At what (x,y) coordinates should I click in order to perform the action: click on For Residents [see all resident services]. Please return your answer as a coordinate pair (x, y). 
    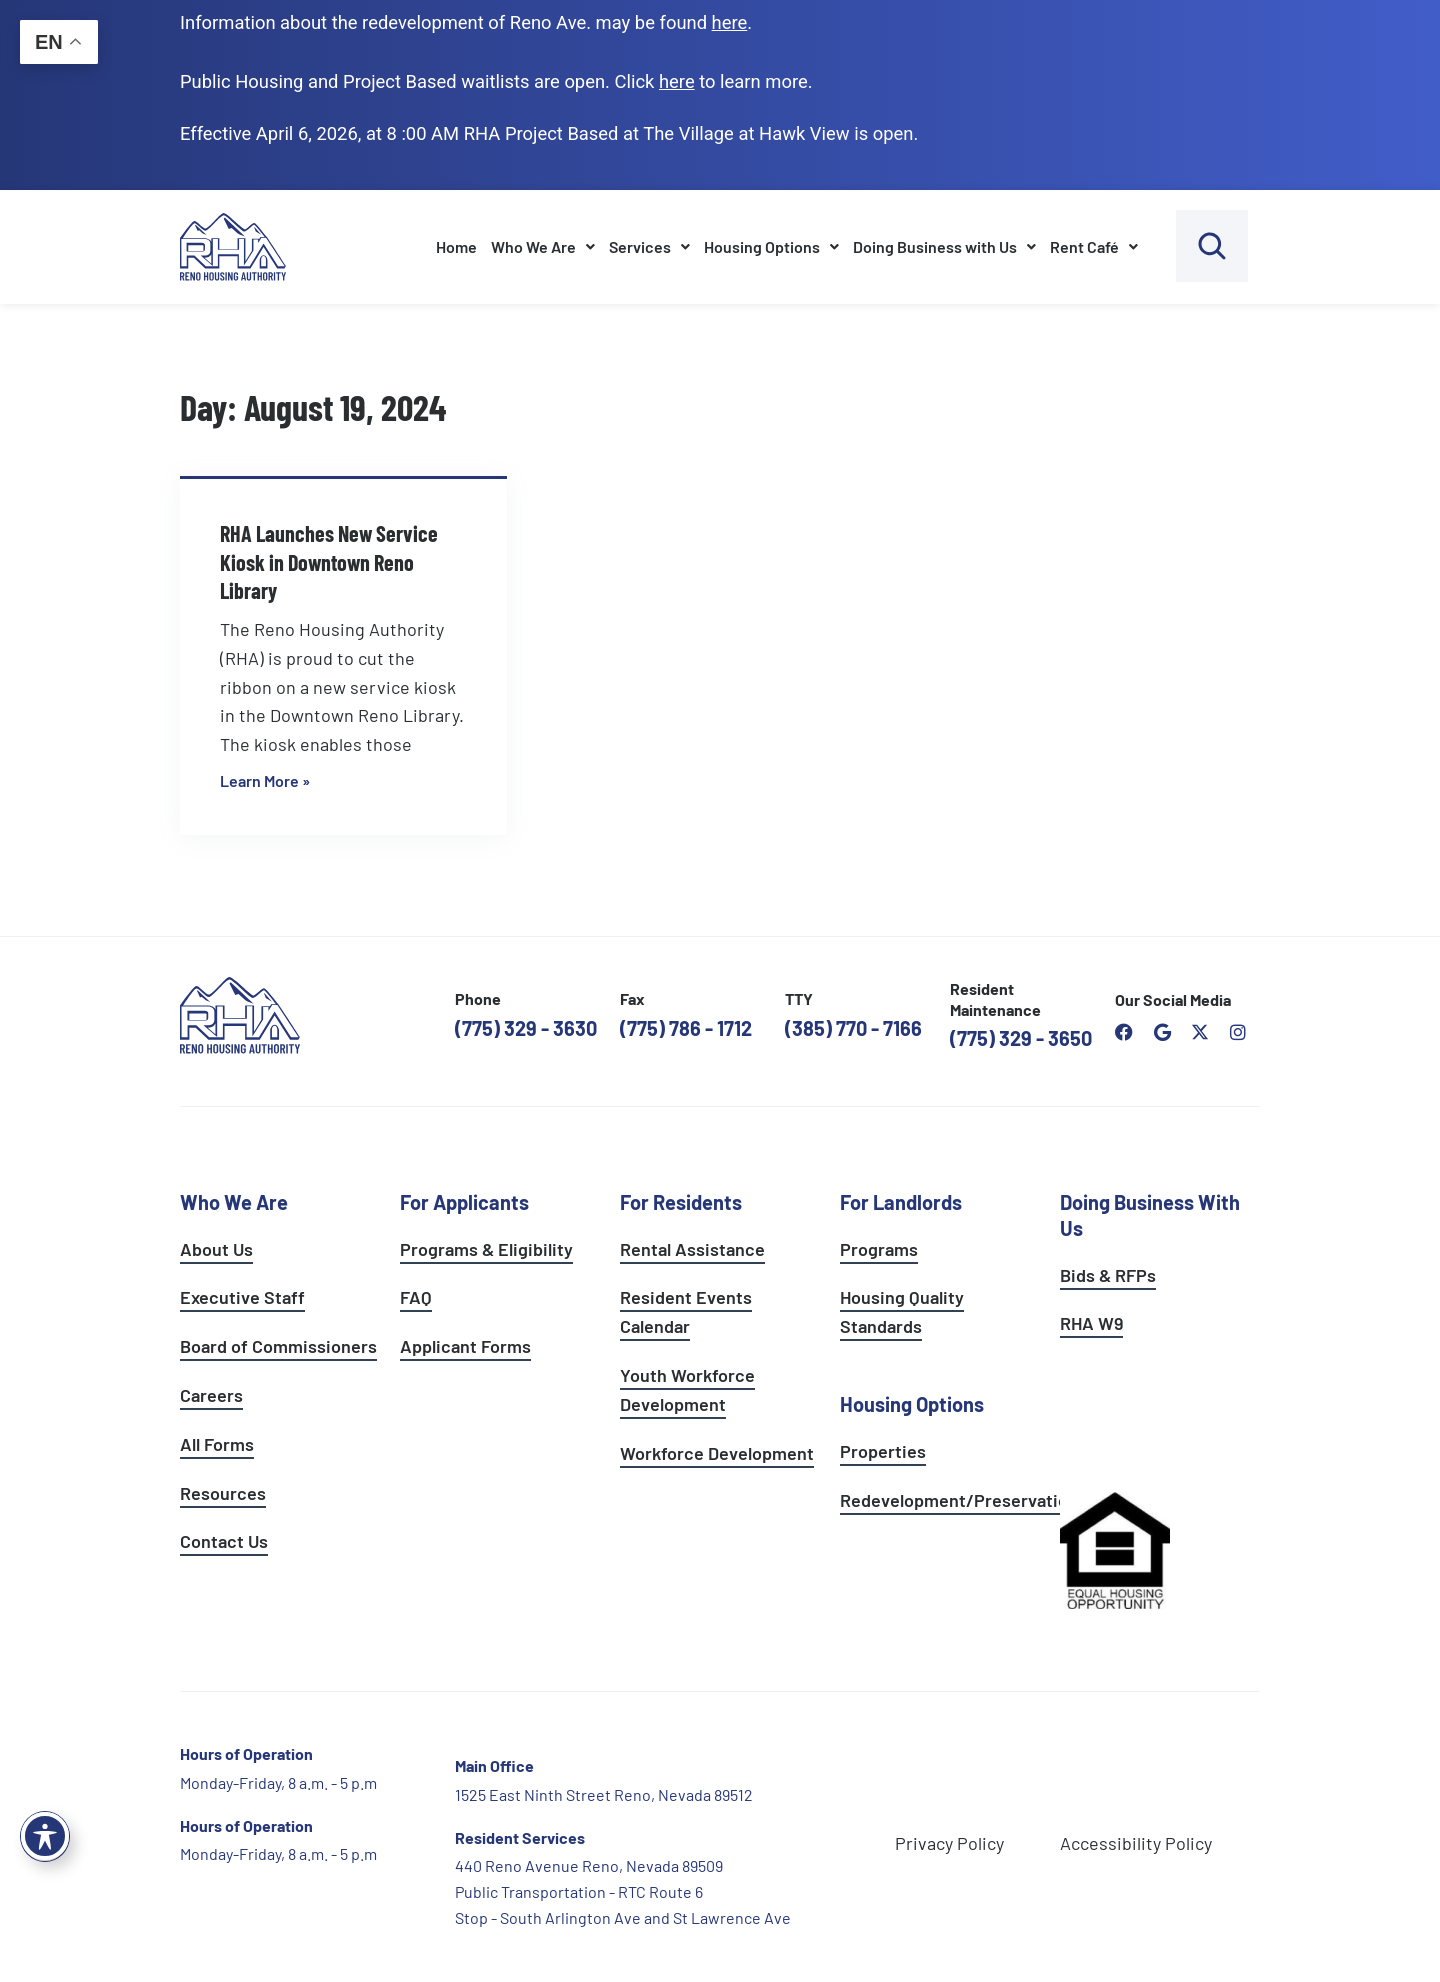
    Looking at the image, I should click on (681, 1202).